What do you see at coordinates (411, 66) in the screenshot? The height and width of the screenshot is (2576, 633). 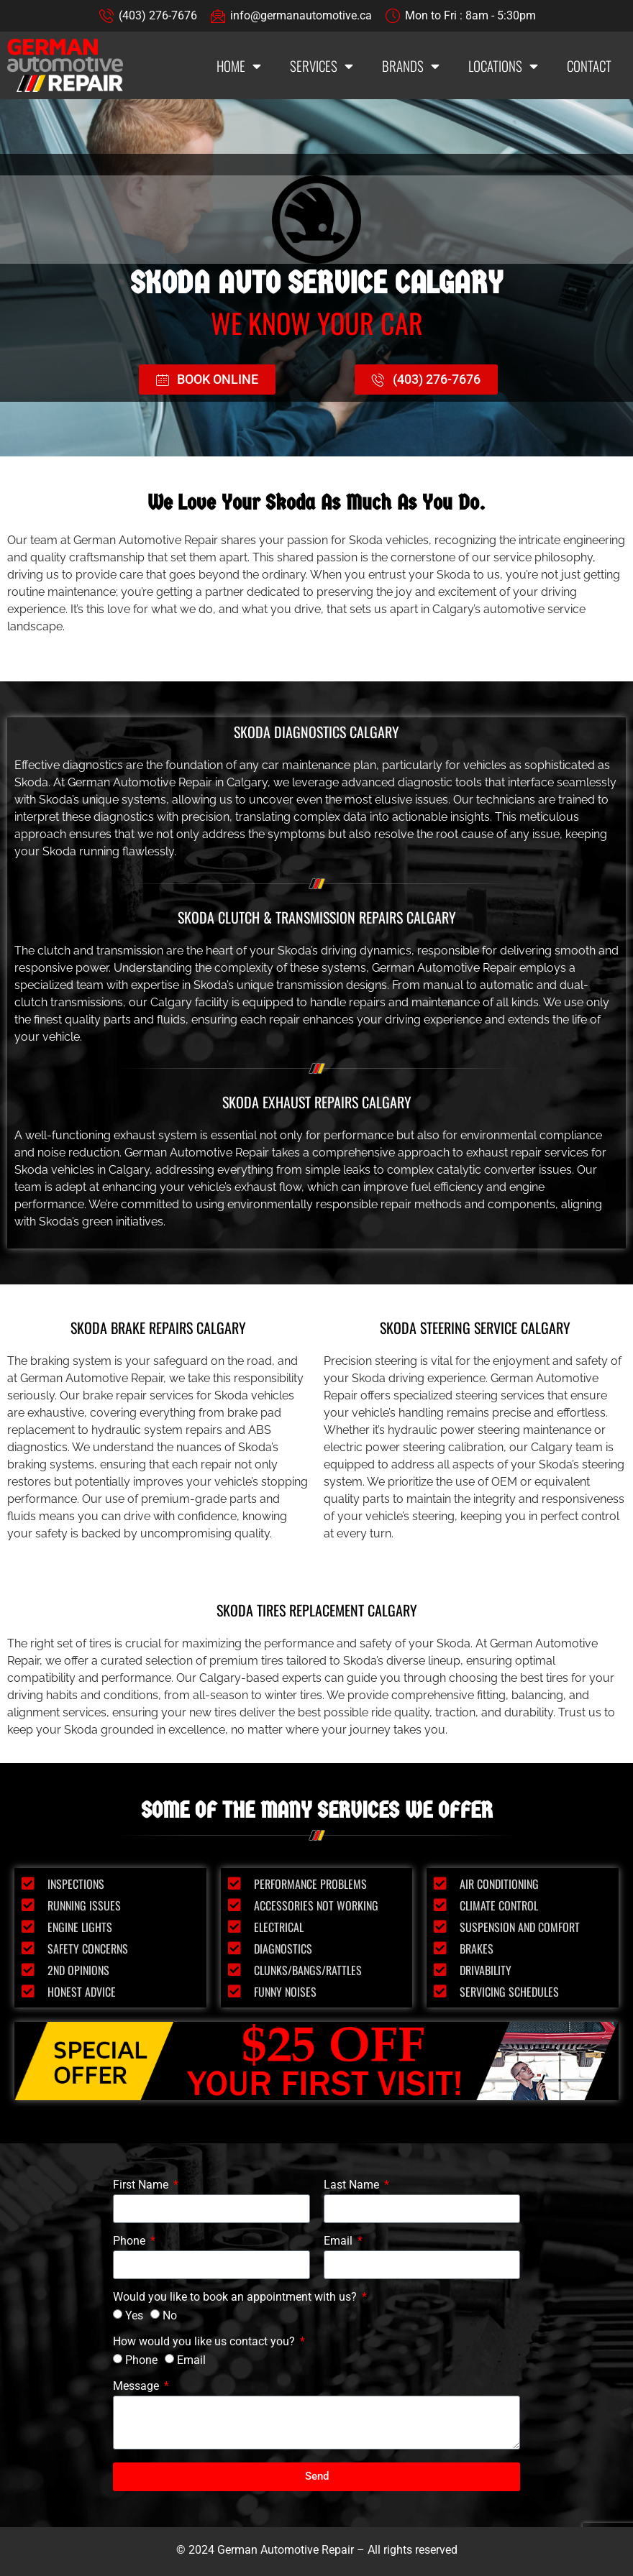 I see `Brands` at bounding box center [411, 66].